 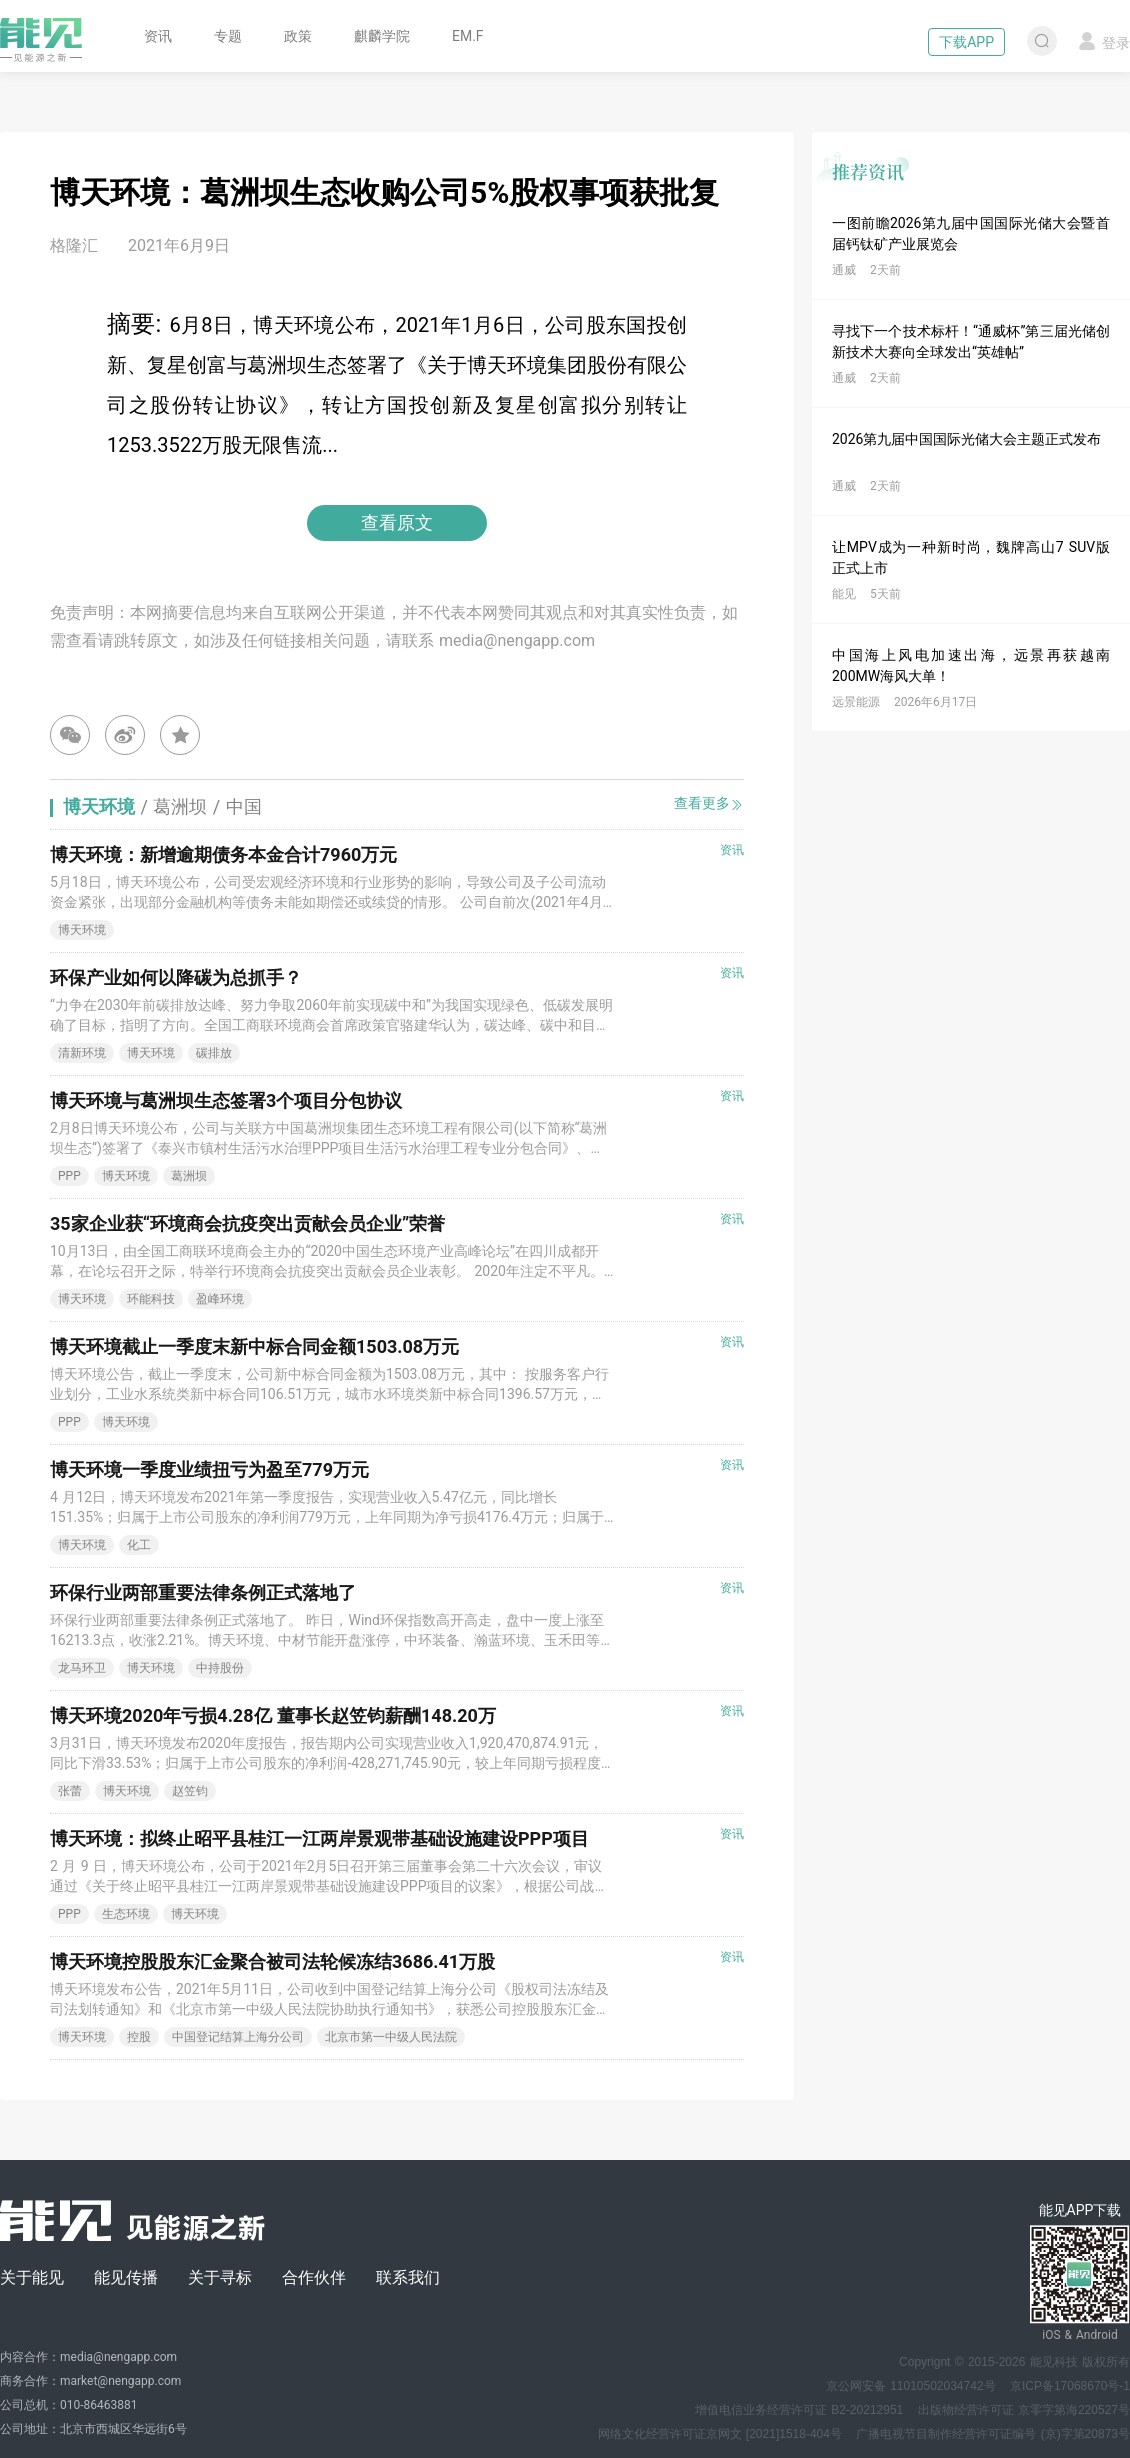 What do you see at coordinates (254, 1346) in the screenshot?
I see `博天环境截止一季度末新中标合同金额1503.08万元` at bounding box center [254, 1346].